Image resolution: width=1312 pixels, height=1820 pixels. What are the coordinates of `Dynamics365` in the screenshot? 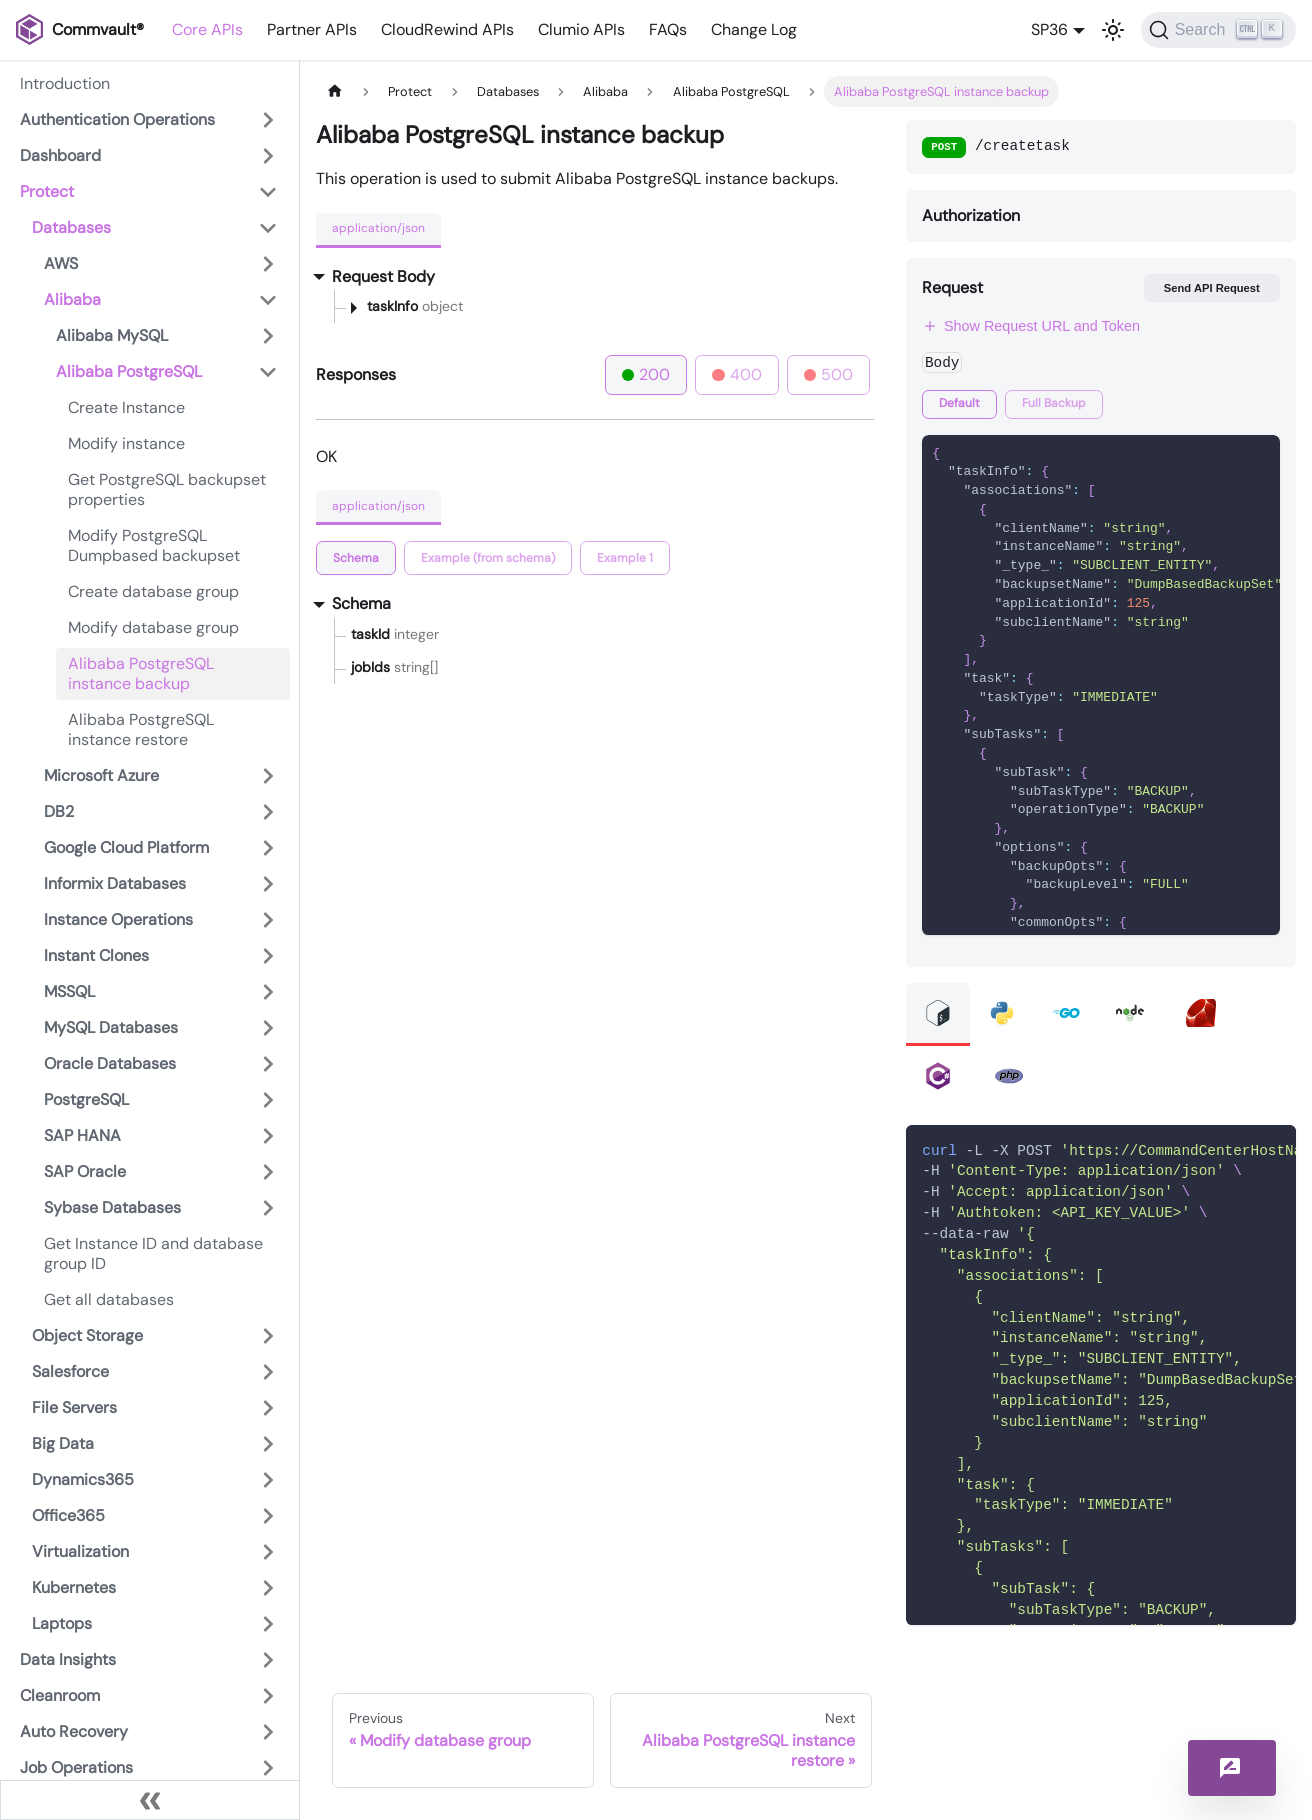 It's located at (83, 1479).